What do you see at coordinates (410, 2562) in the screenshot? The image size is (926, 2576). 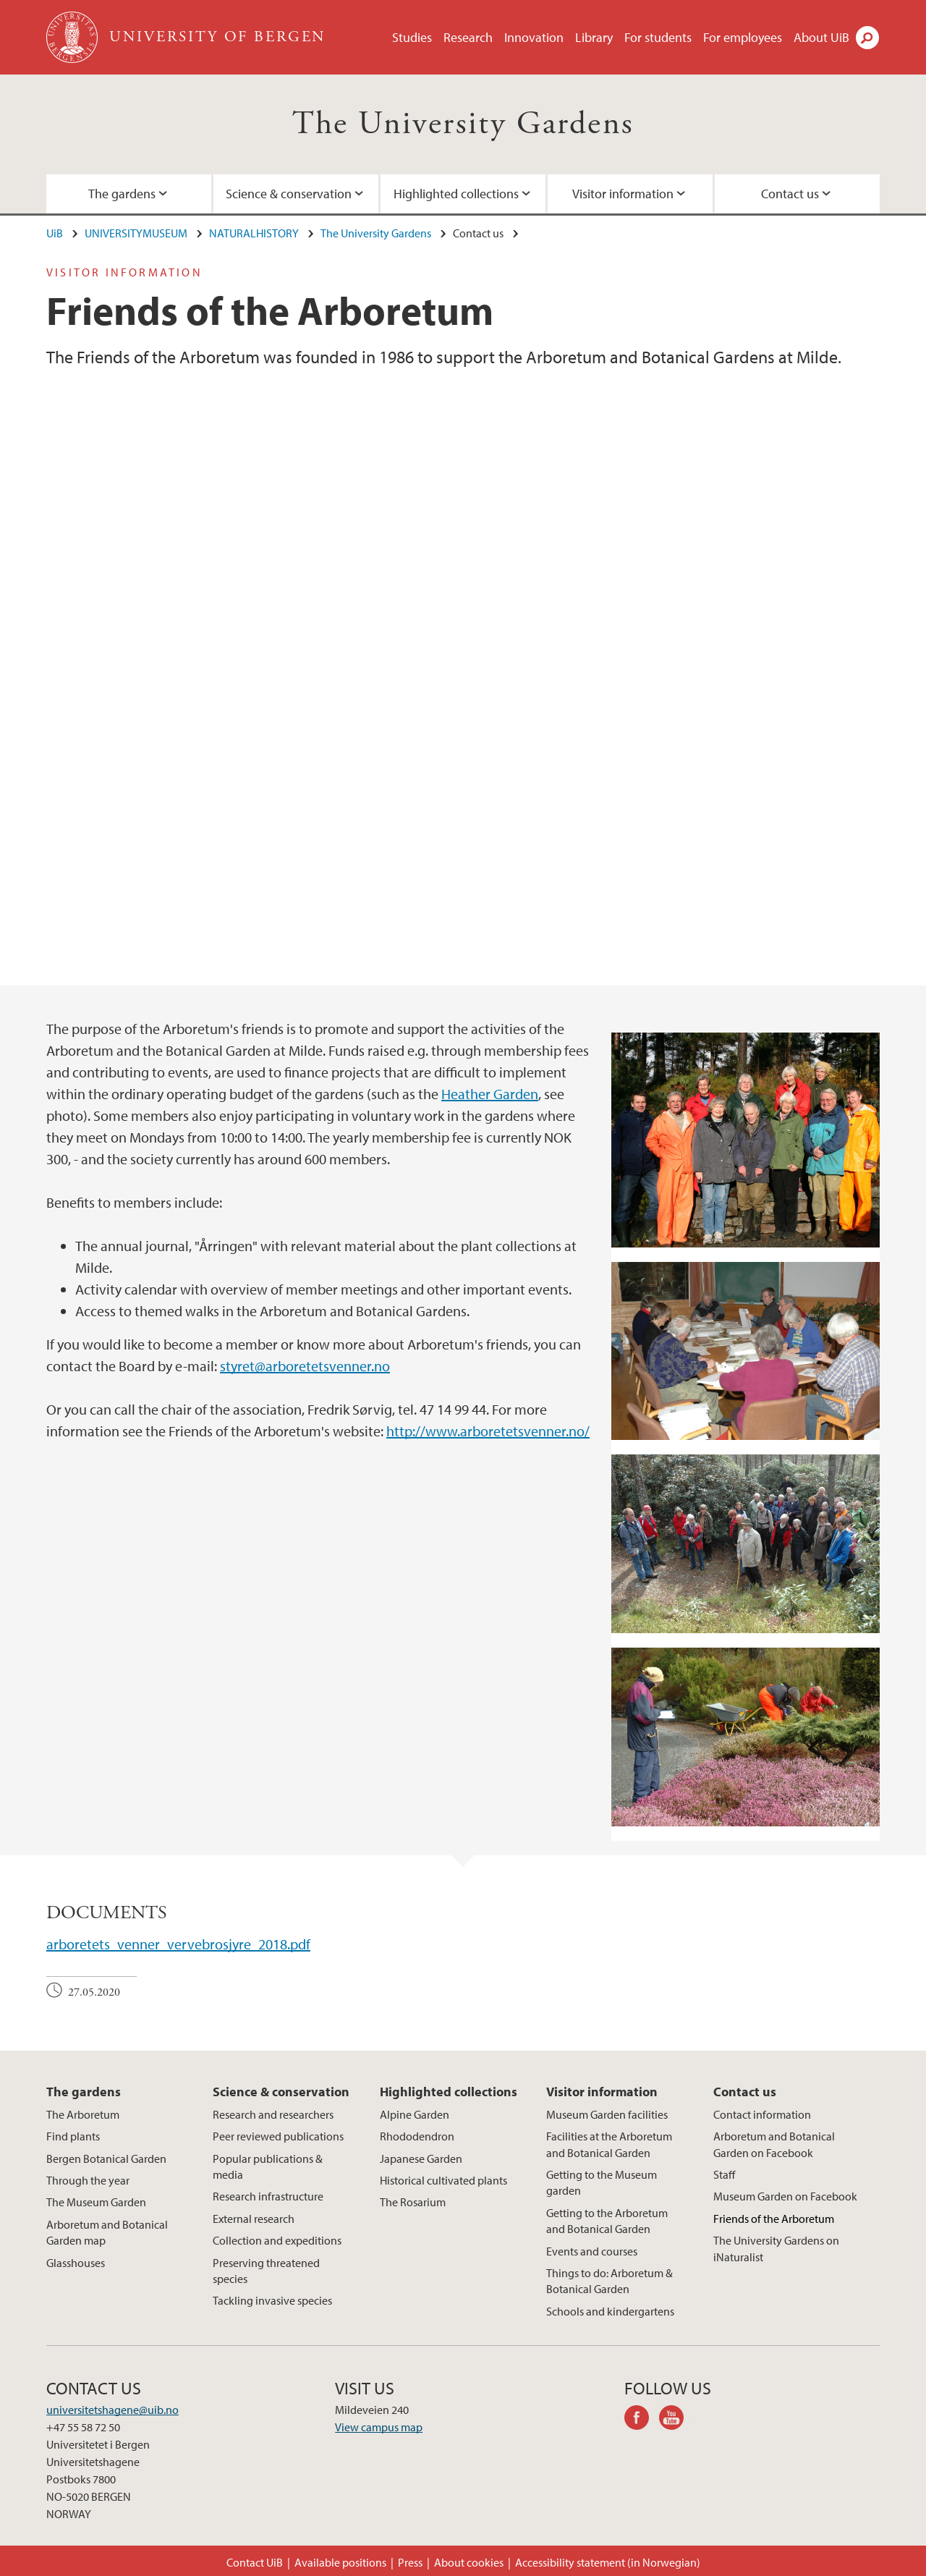 I see `Press` at bounding box center [410, 2562].